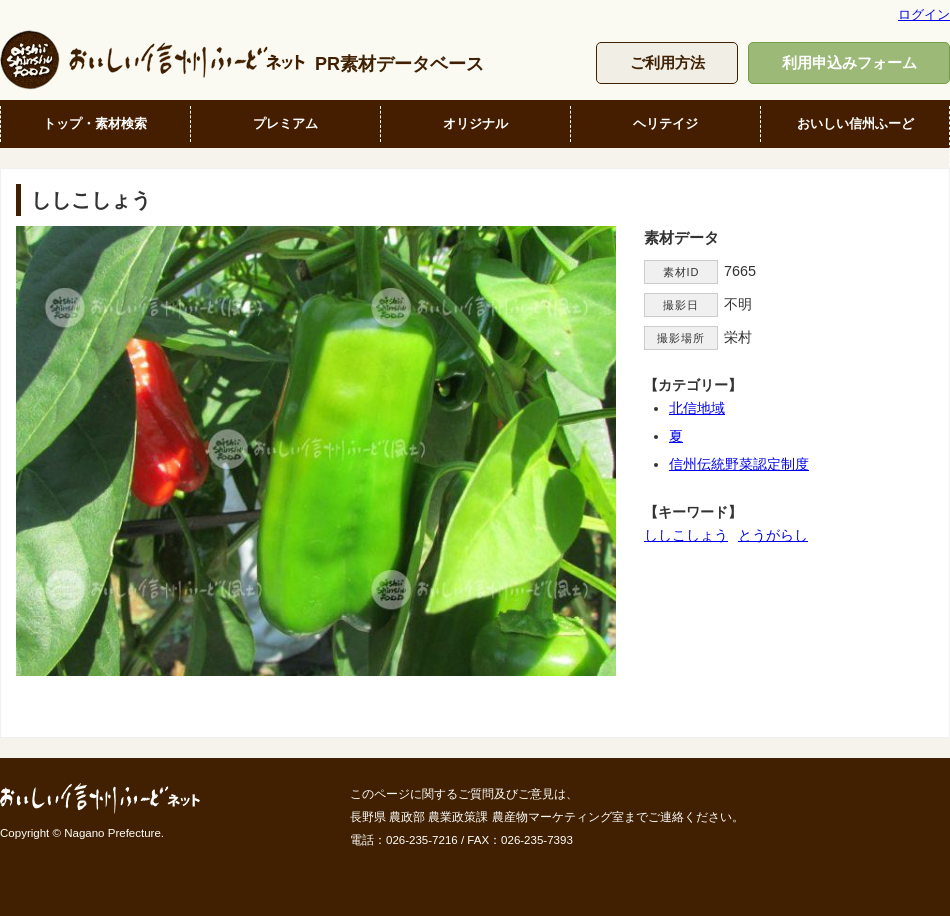 Image resolution: width=950 pixels, height=916 pixels. I want to click on おいしい信州ふーど, so click(855, 123).